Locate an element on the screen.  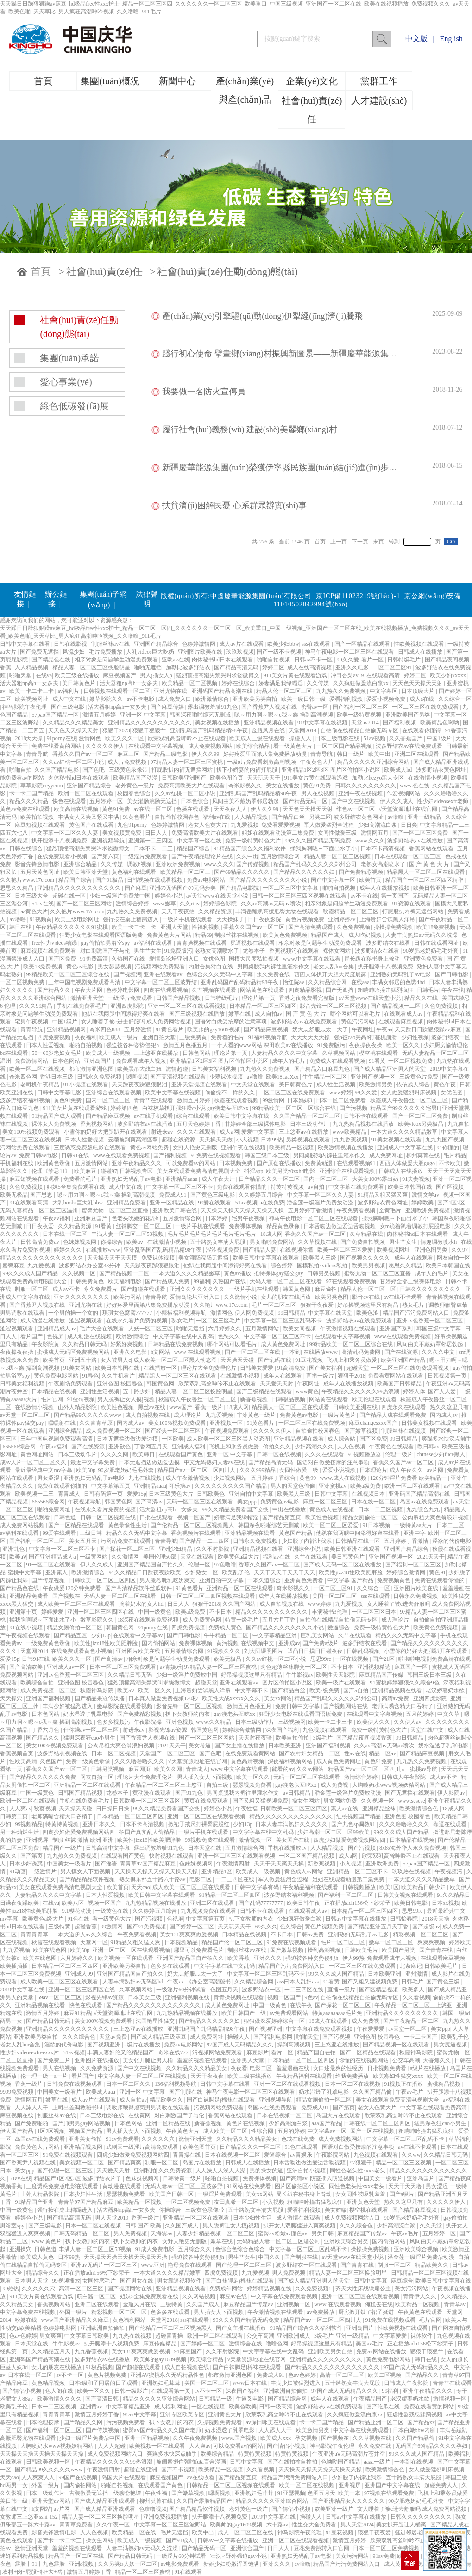
精品一区二区三区视频 is located at coordinates (404, 2162).